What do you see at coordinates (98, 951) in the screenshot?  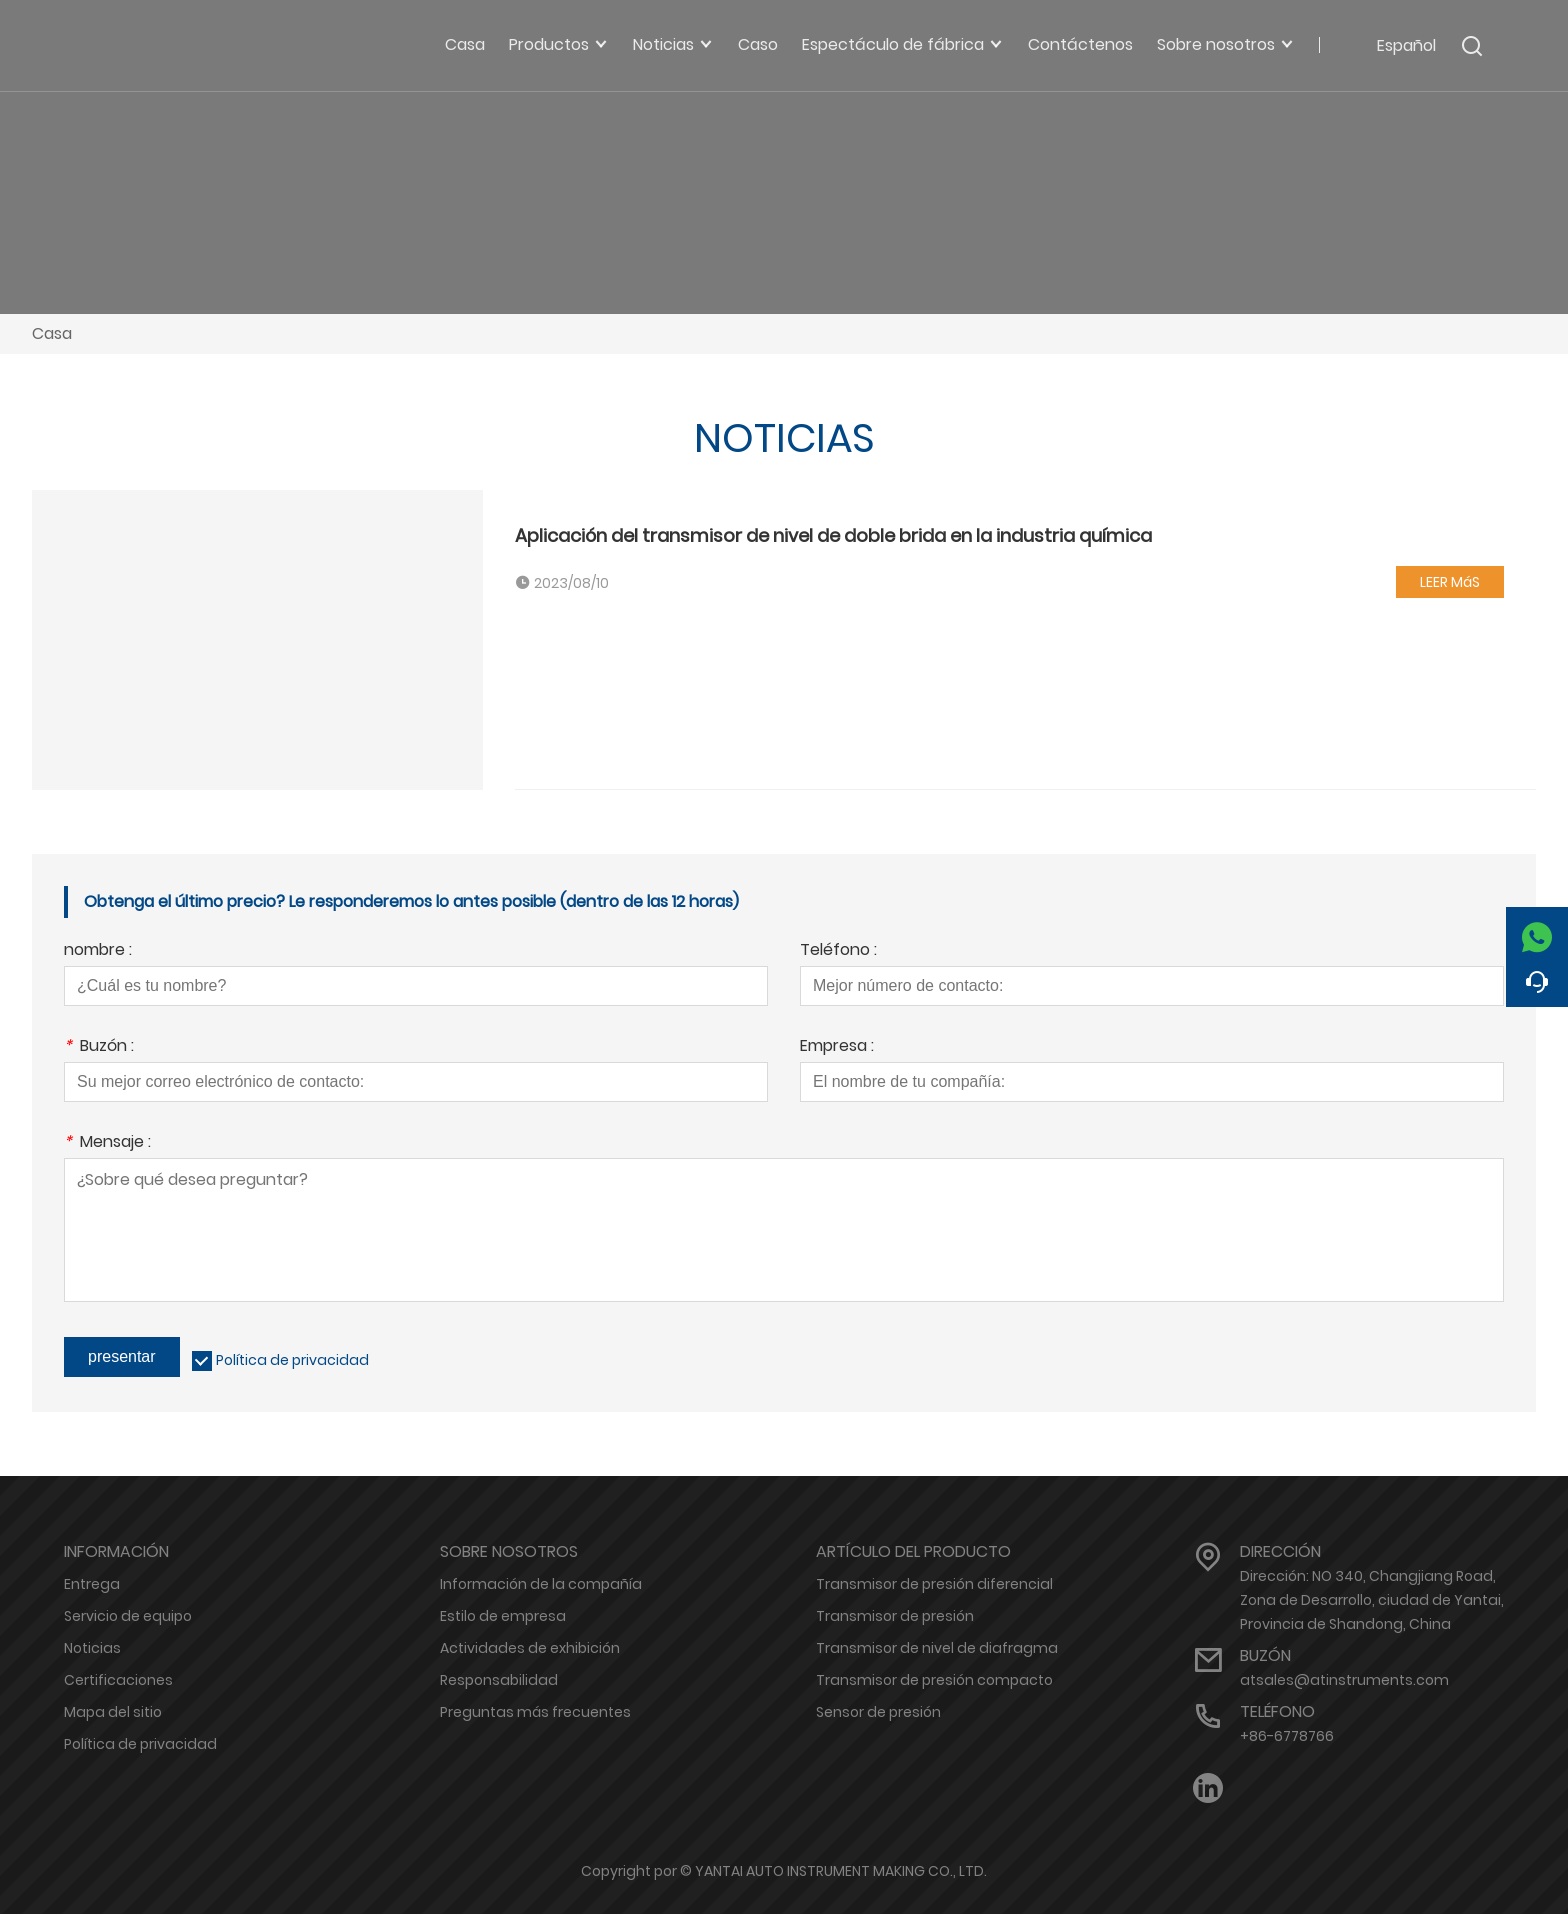 I see `nombre :` at bounding box center [98, 951].